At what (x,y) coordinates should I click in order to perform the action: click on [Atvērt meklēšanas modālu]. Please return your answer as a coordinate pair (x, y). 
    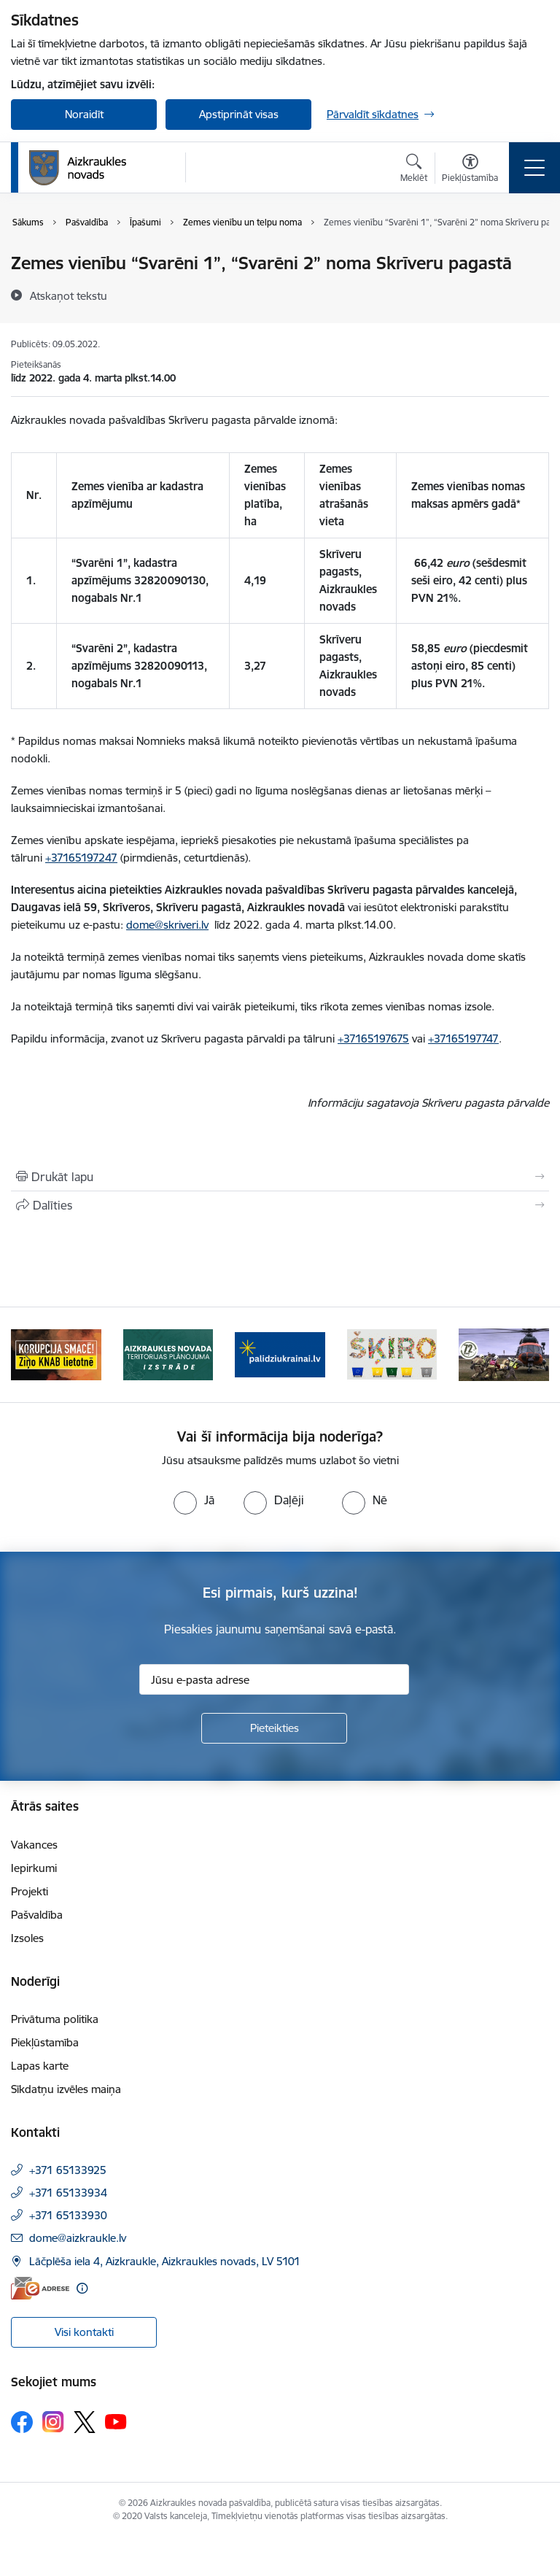
    Looking at the image, I should click on (414, 169).